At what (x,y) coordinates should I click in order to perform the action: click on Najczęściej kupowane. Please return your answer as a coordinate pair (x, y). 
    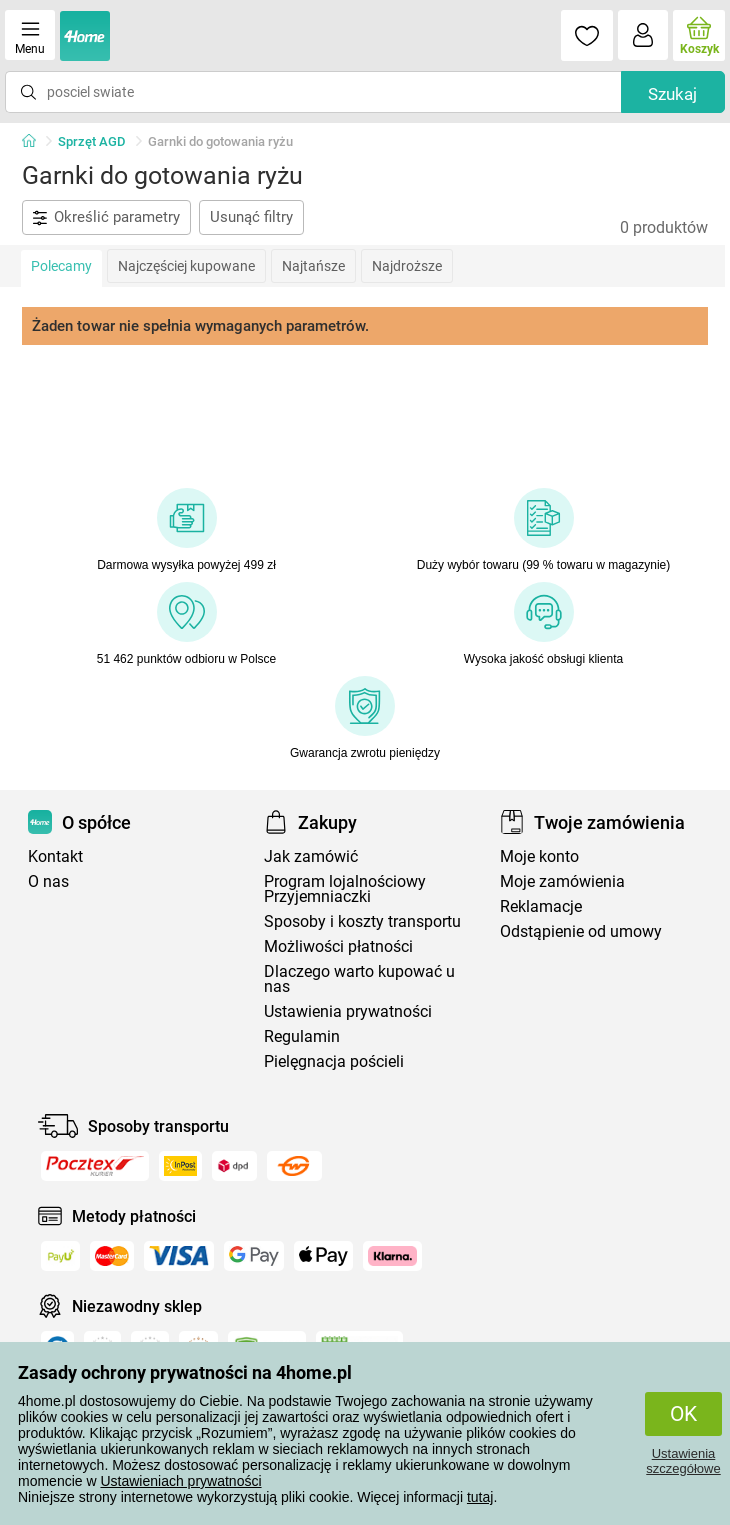
    Looking at the image, I should click on (186, 266).